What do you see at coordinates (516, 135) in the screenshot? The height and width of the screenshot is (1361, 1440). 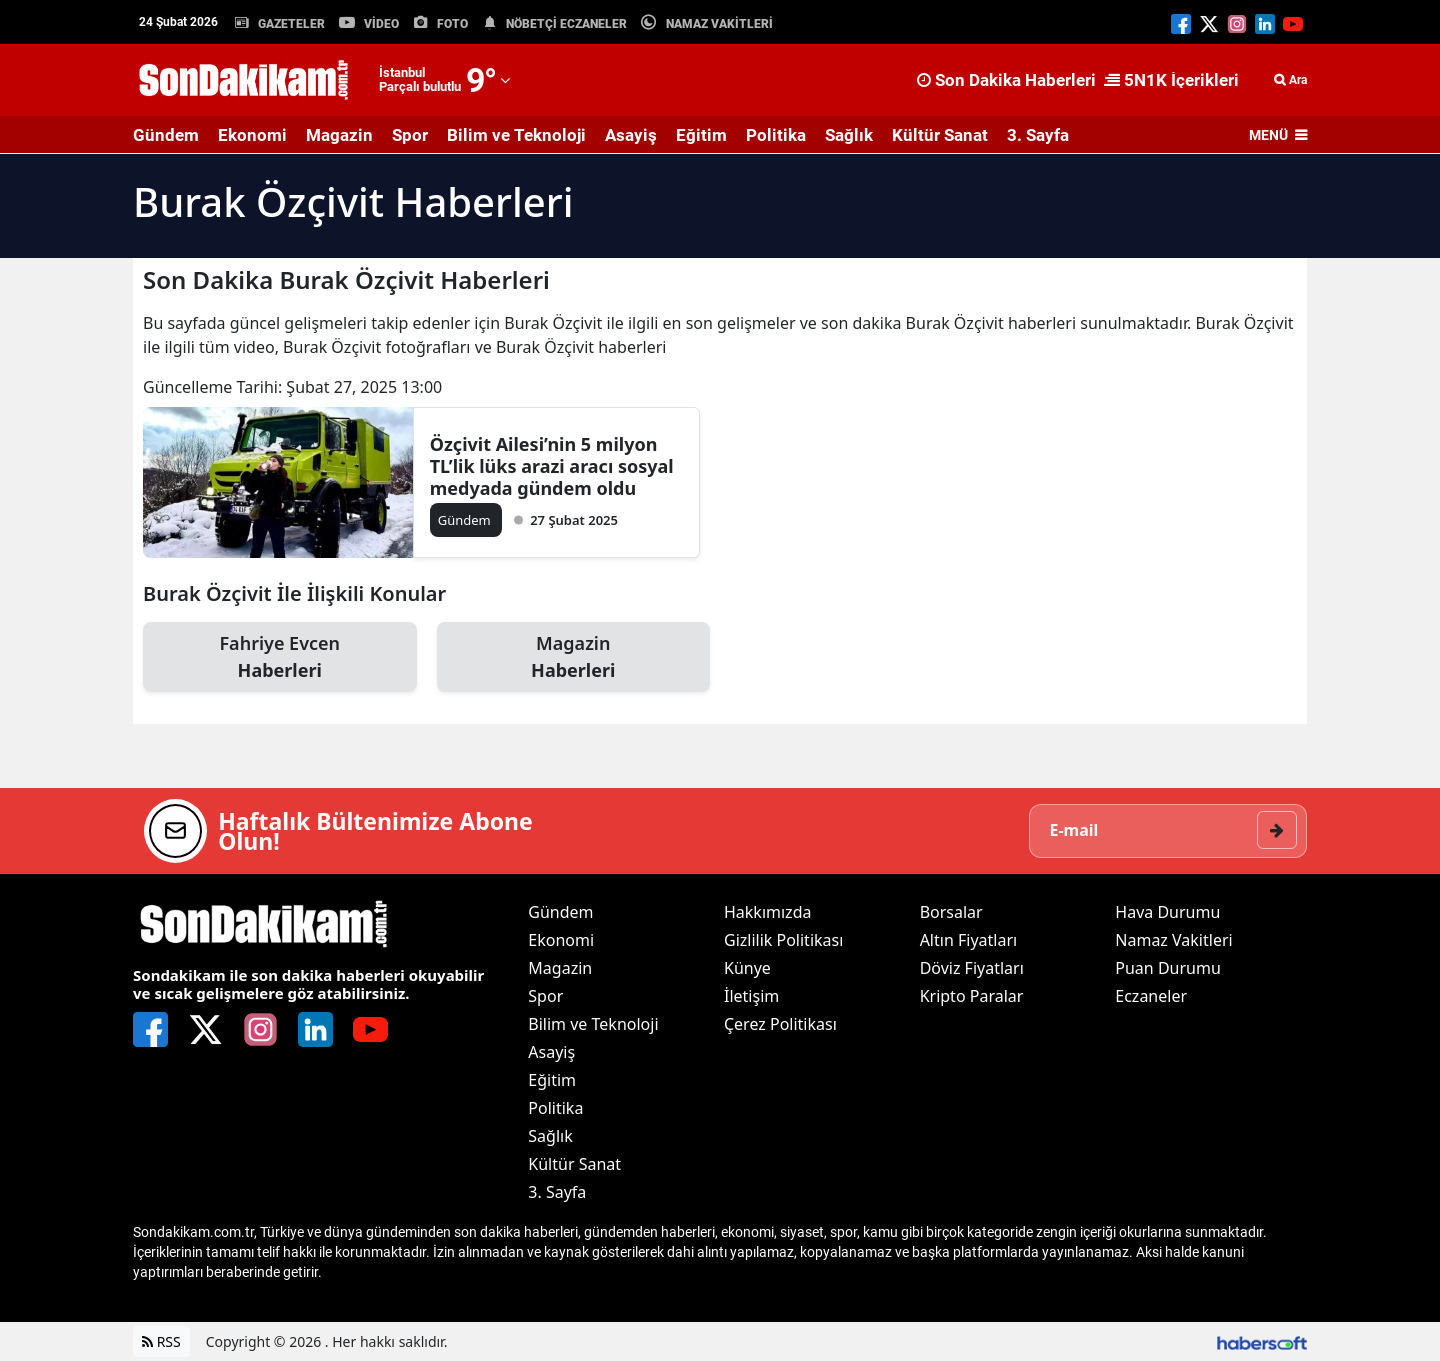 I see `Bilim ve Teknoloji` at bounding box center [516, 135].